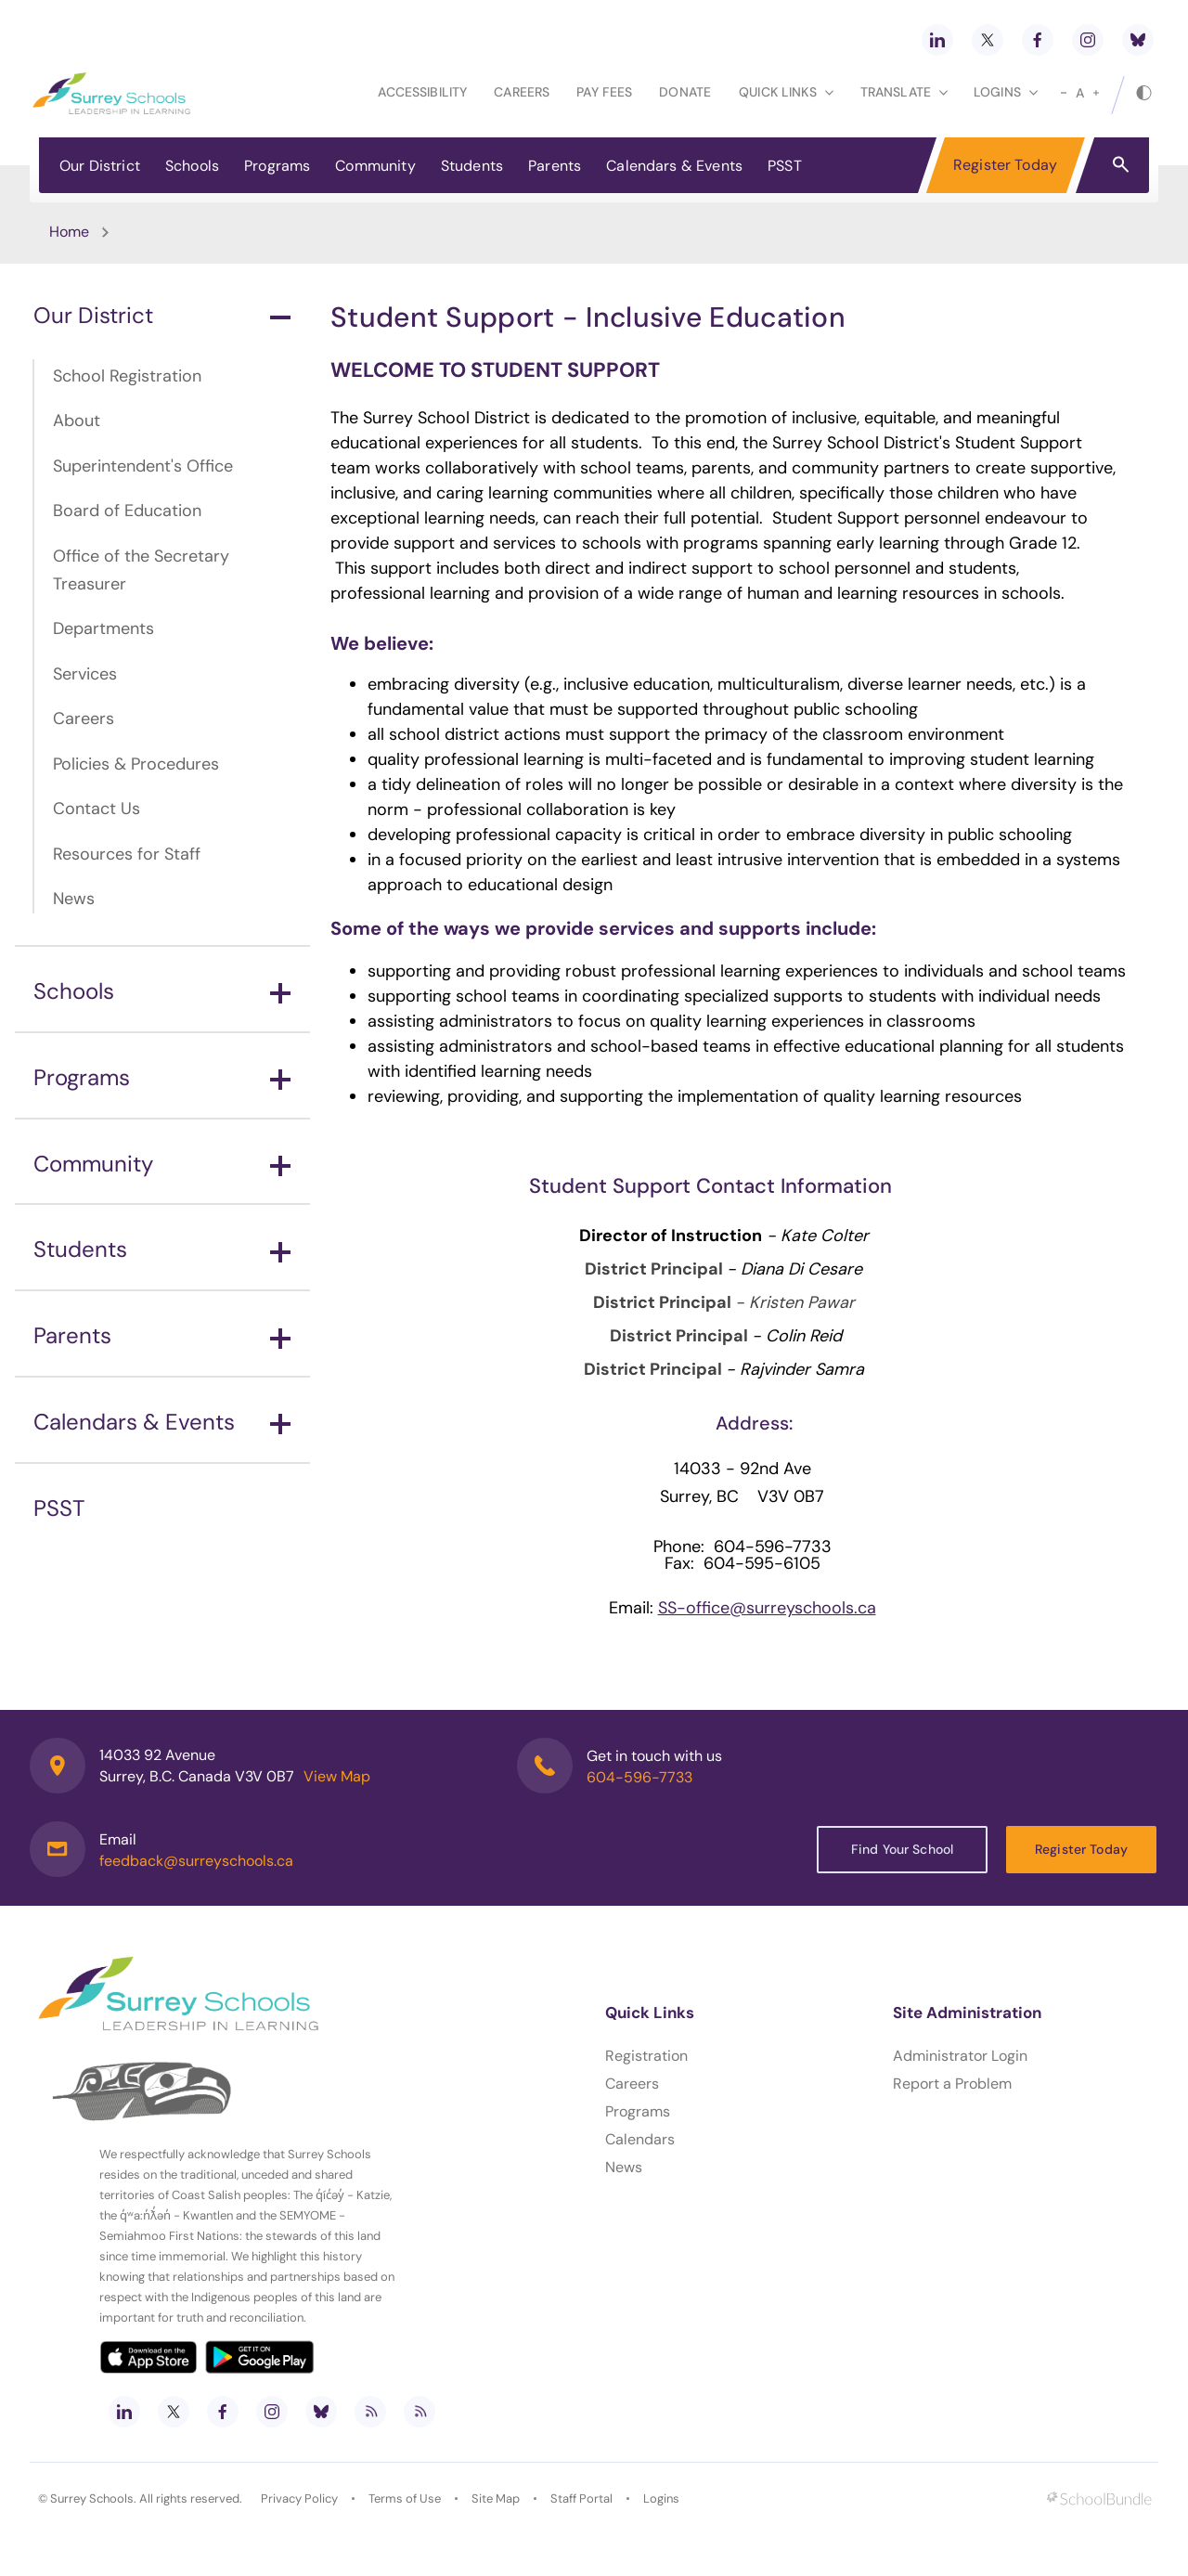  I want to click on [small], so click(1063, 92).